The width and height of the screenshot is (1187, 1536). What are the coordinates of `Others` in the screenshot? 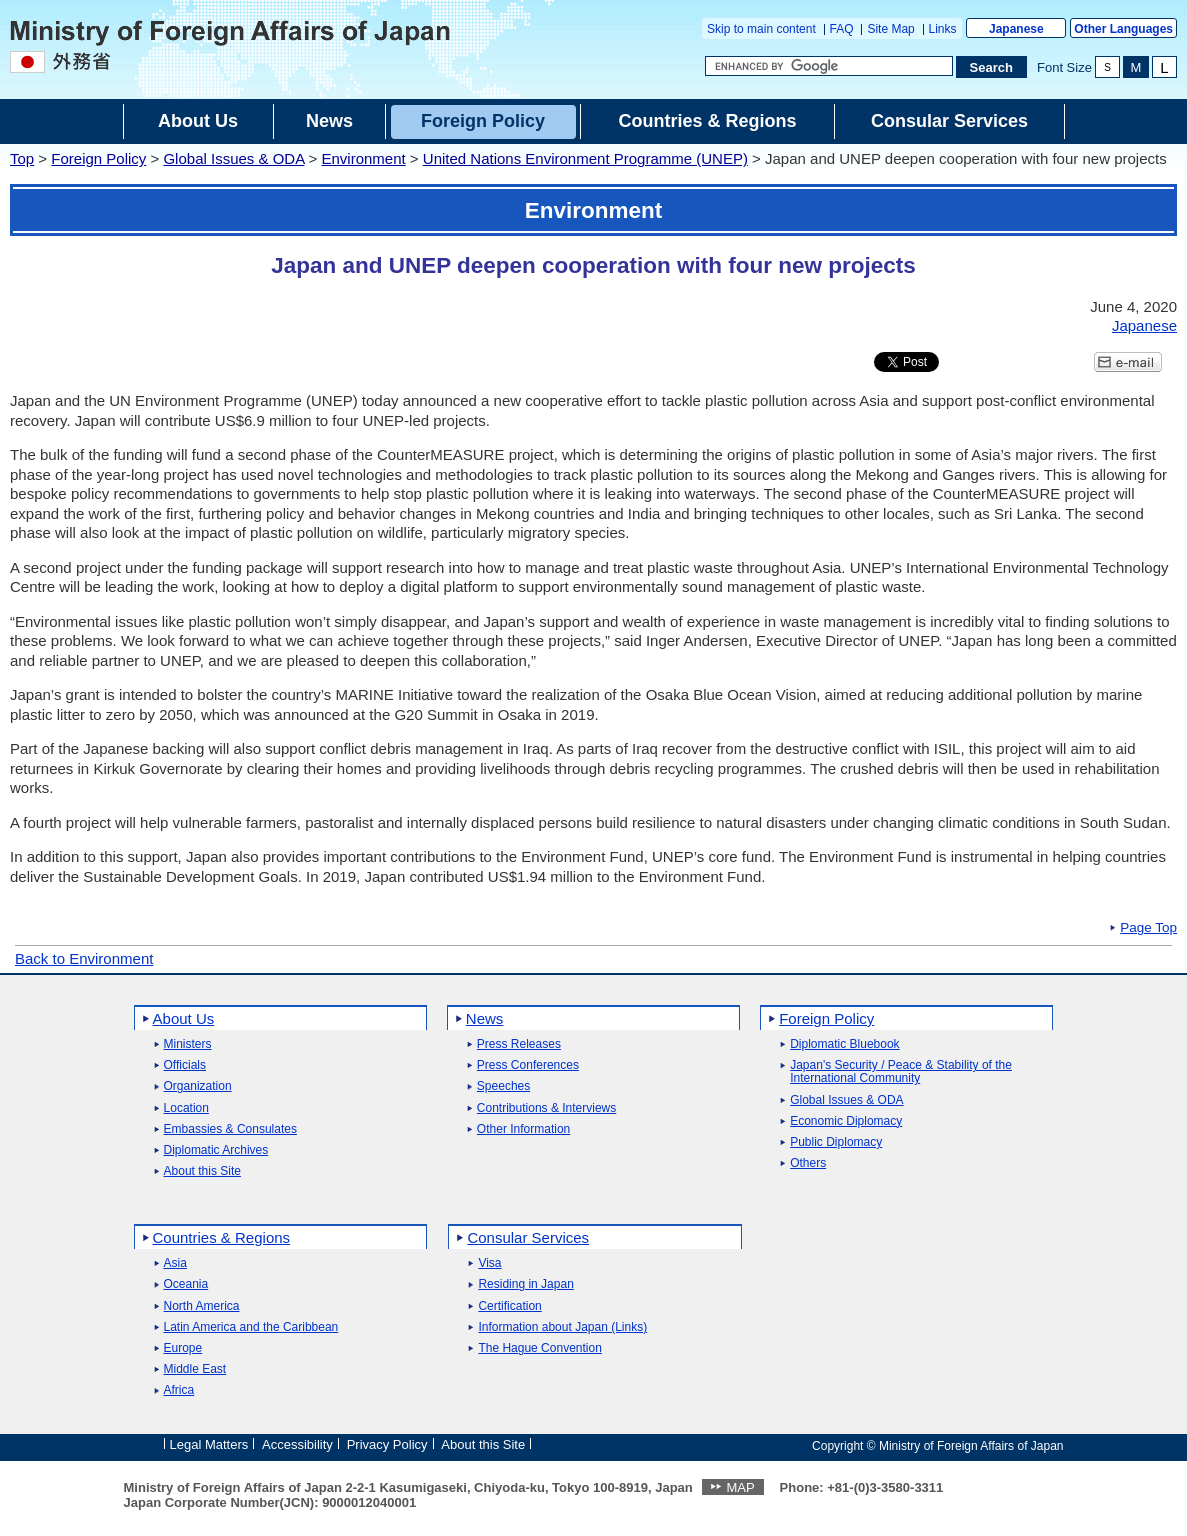 It's located at (808, 1163).